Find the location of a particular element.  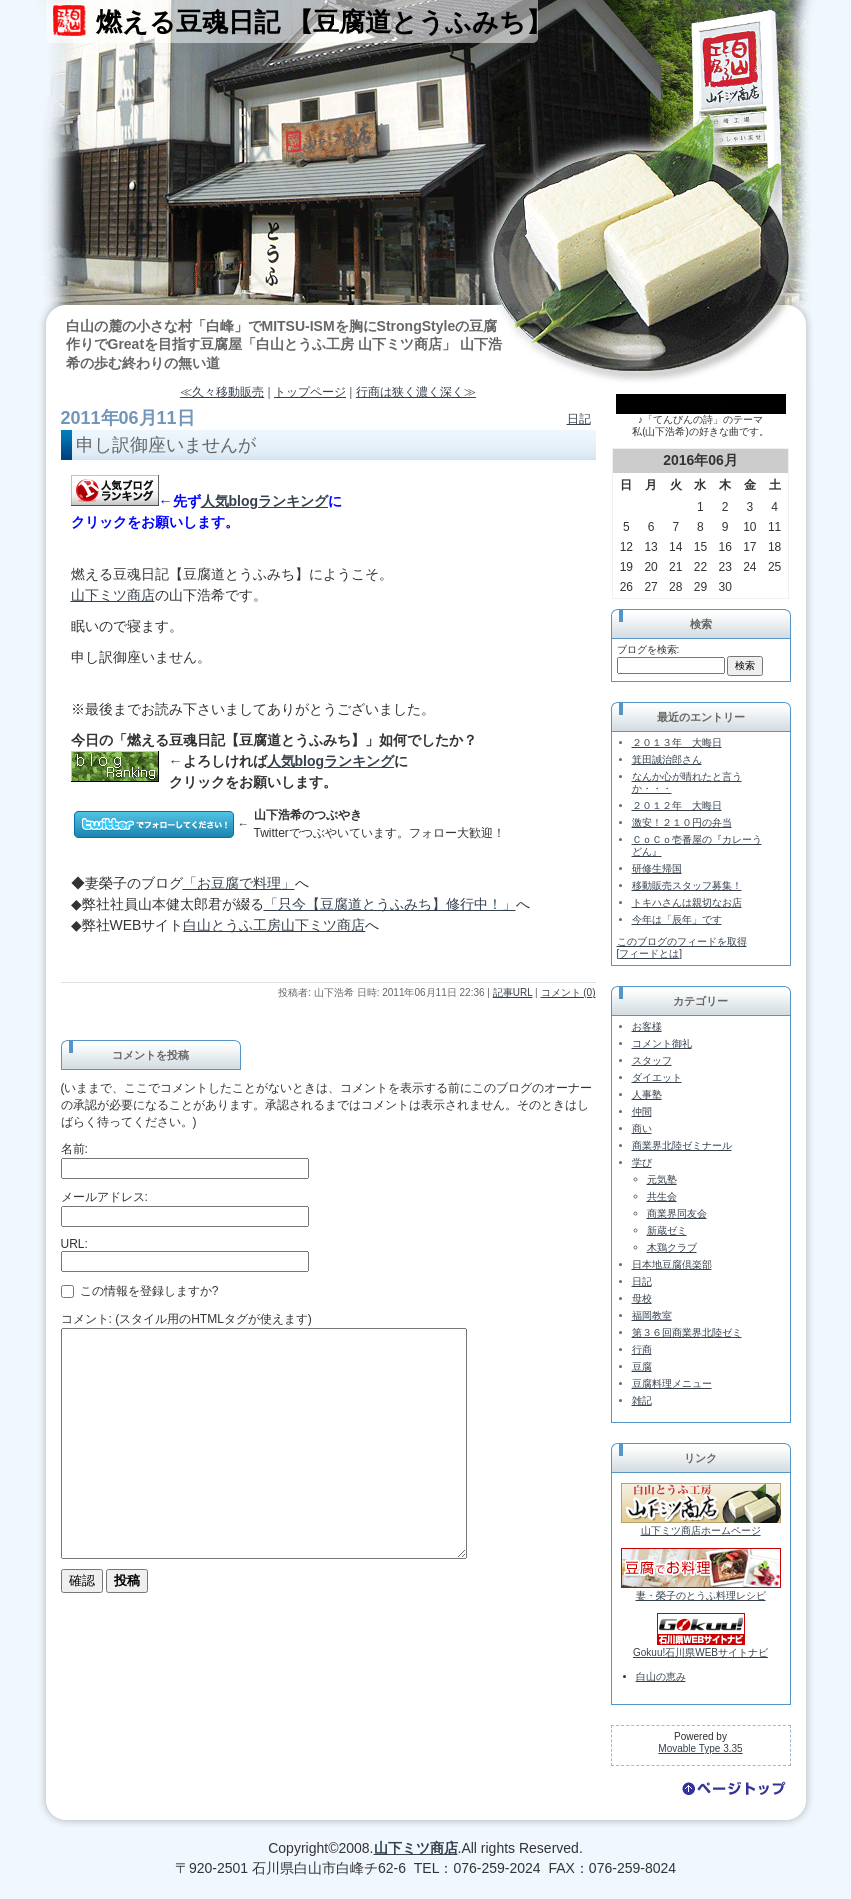

行商は狭く濃く深く≫ is located at coordinates (416, 392).